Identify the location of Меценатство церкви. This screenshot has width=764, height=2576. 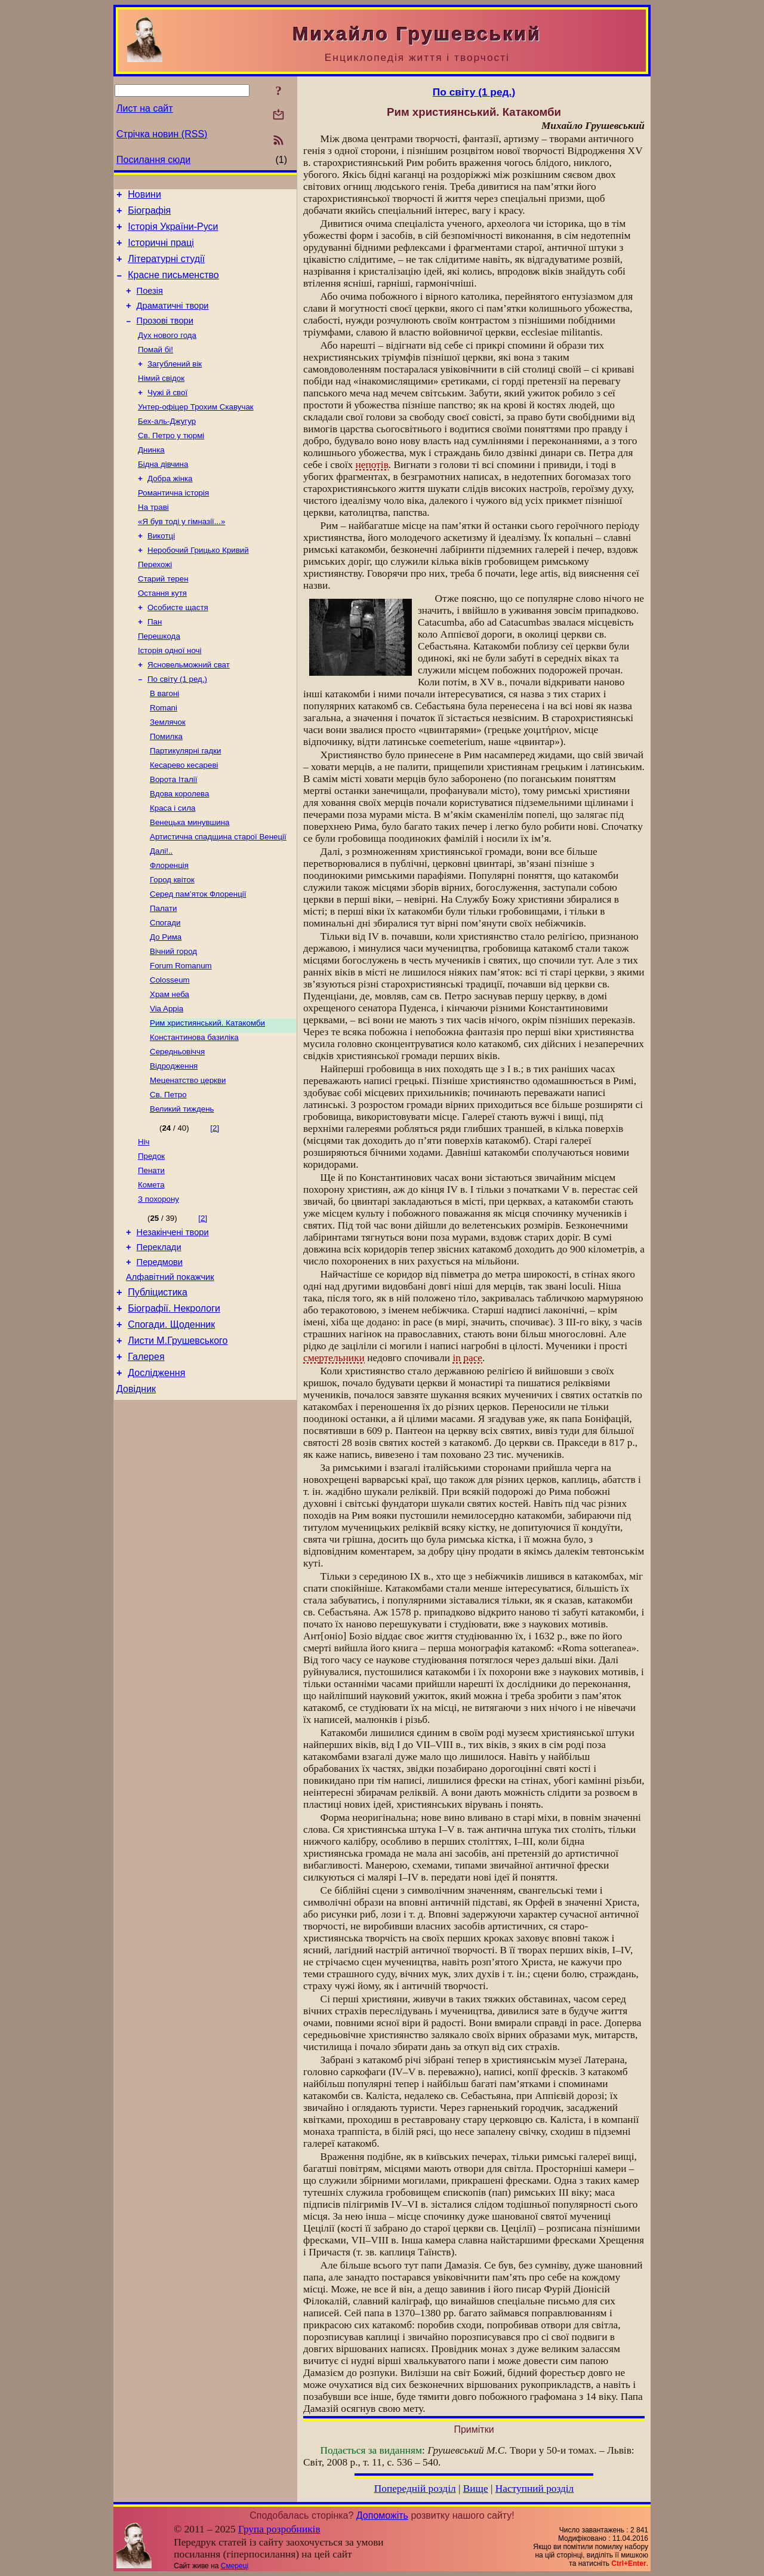
(188, 1159).